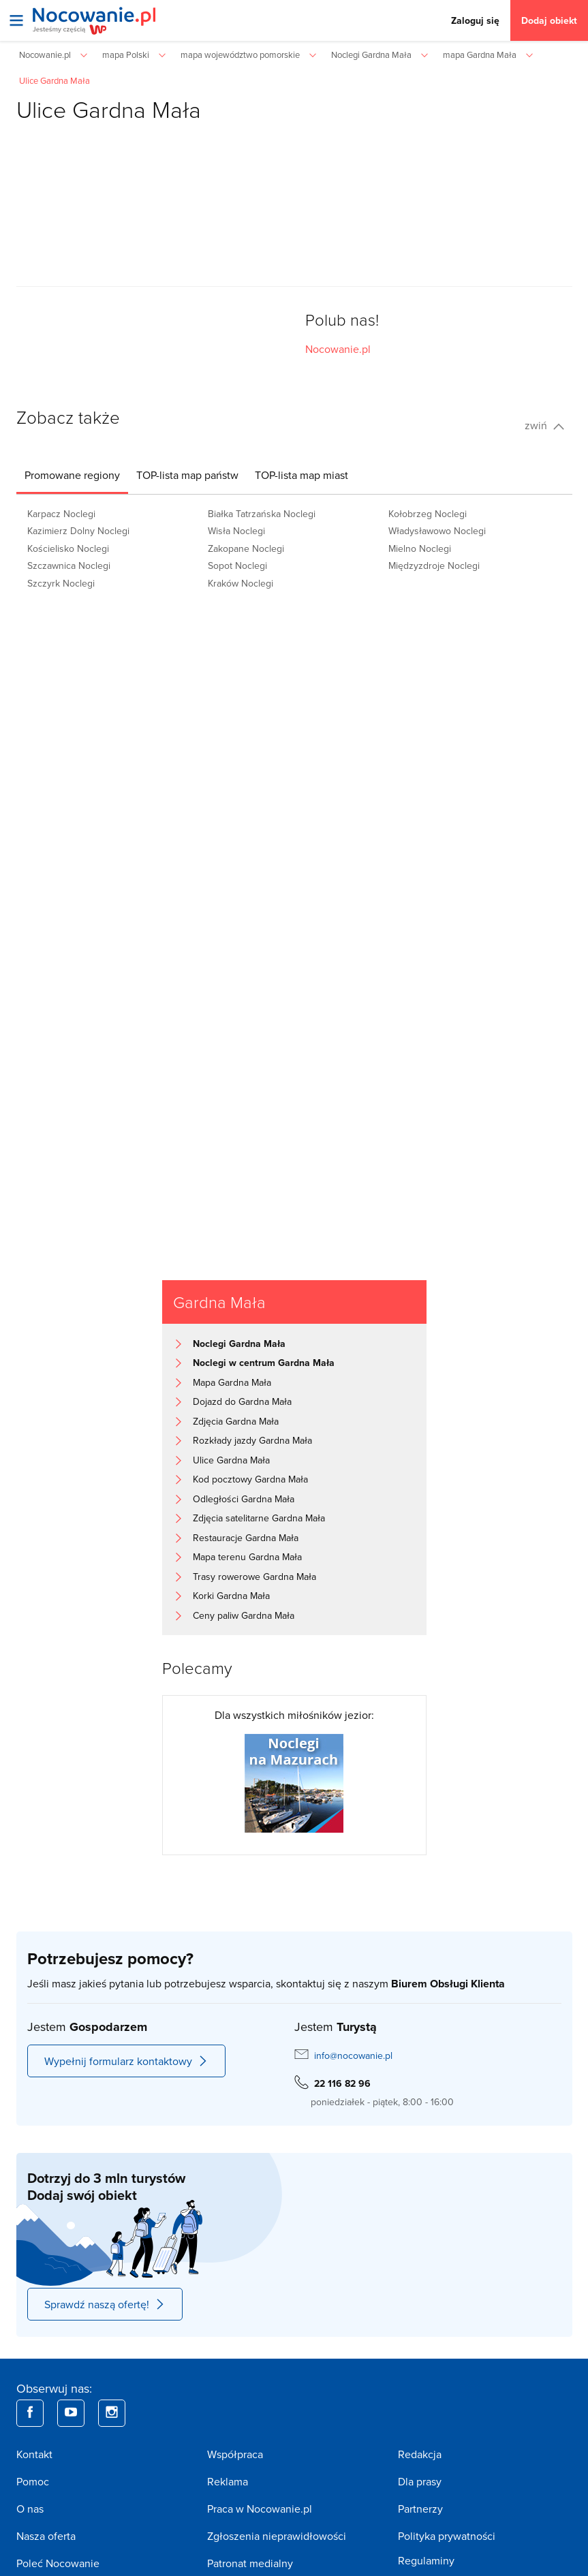  Describe the element at coordinates (61, 583) in the screenshot. I see `Szczyrk Noclegi` at that location.